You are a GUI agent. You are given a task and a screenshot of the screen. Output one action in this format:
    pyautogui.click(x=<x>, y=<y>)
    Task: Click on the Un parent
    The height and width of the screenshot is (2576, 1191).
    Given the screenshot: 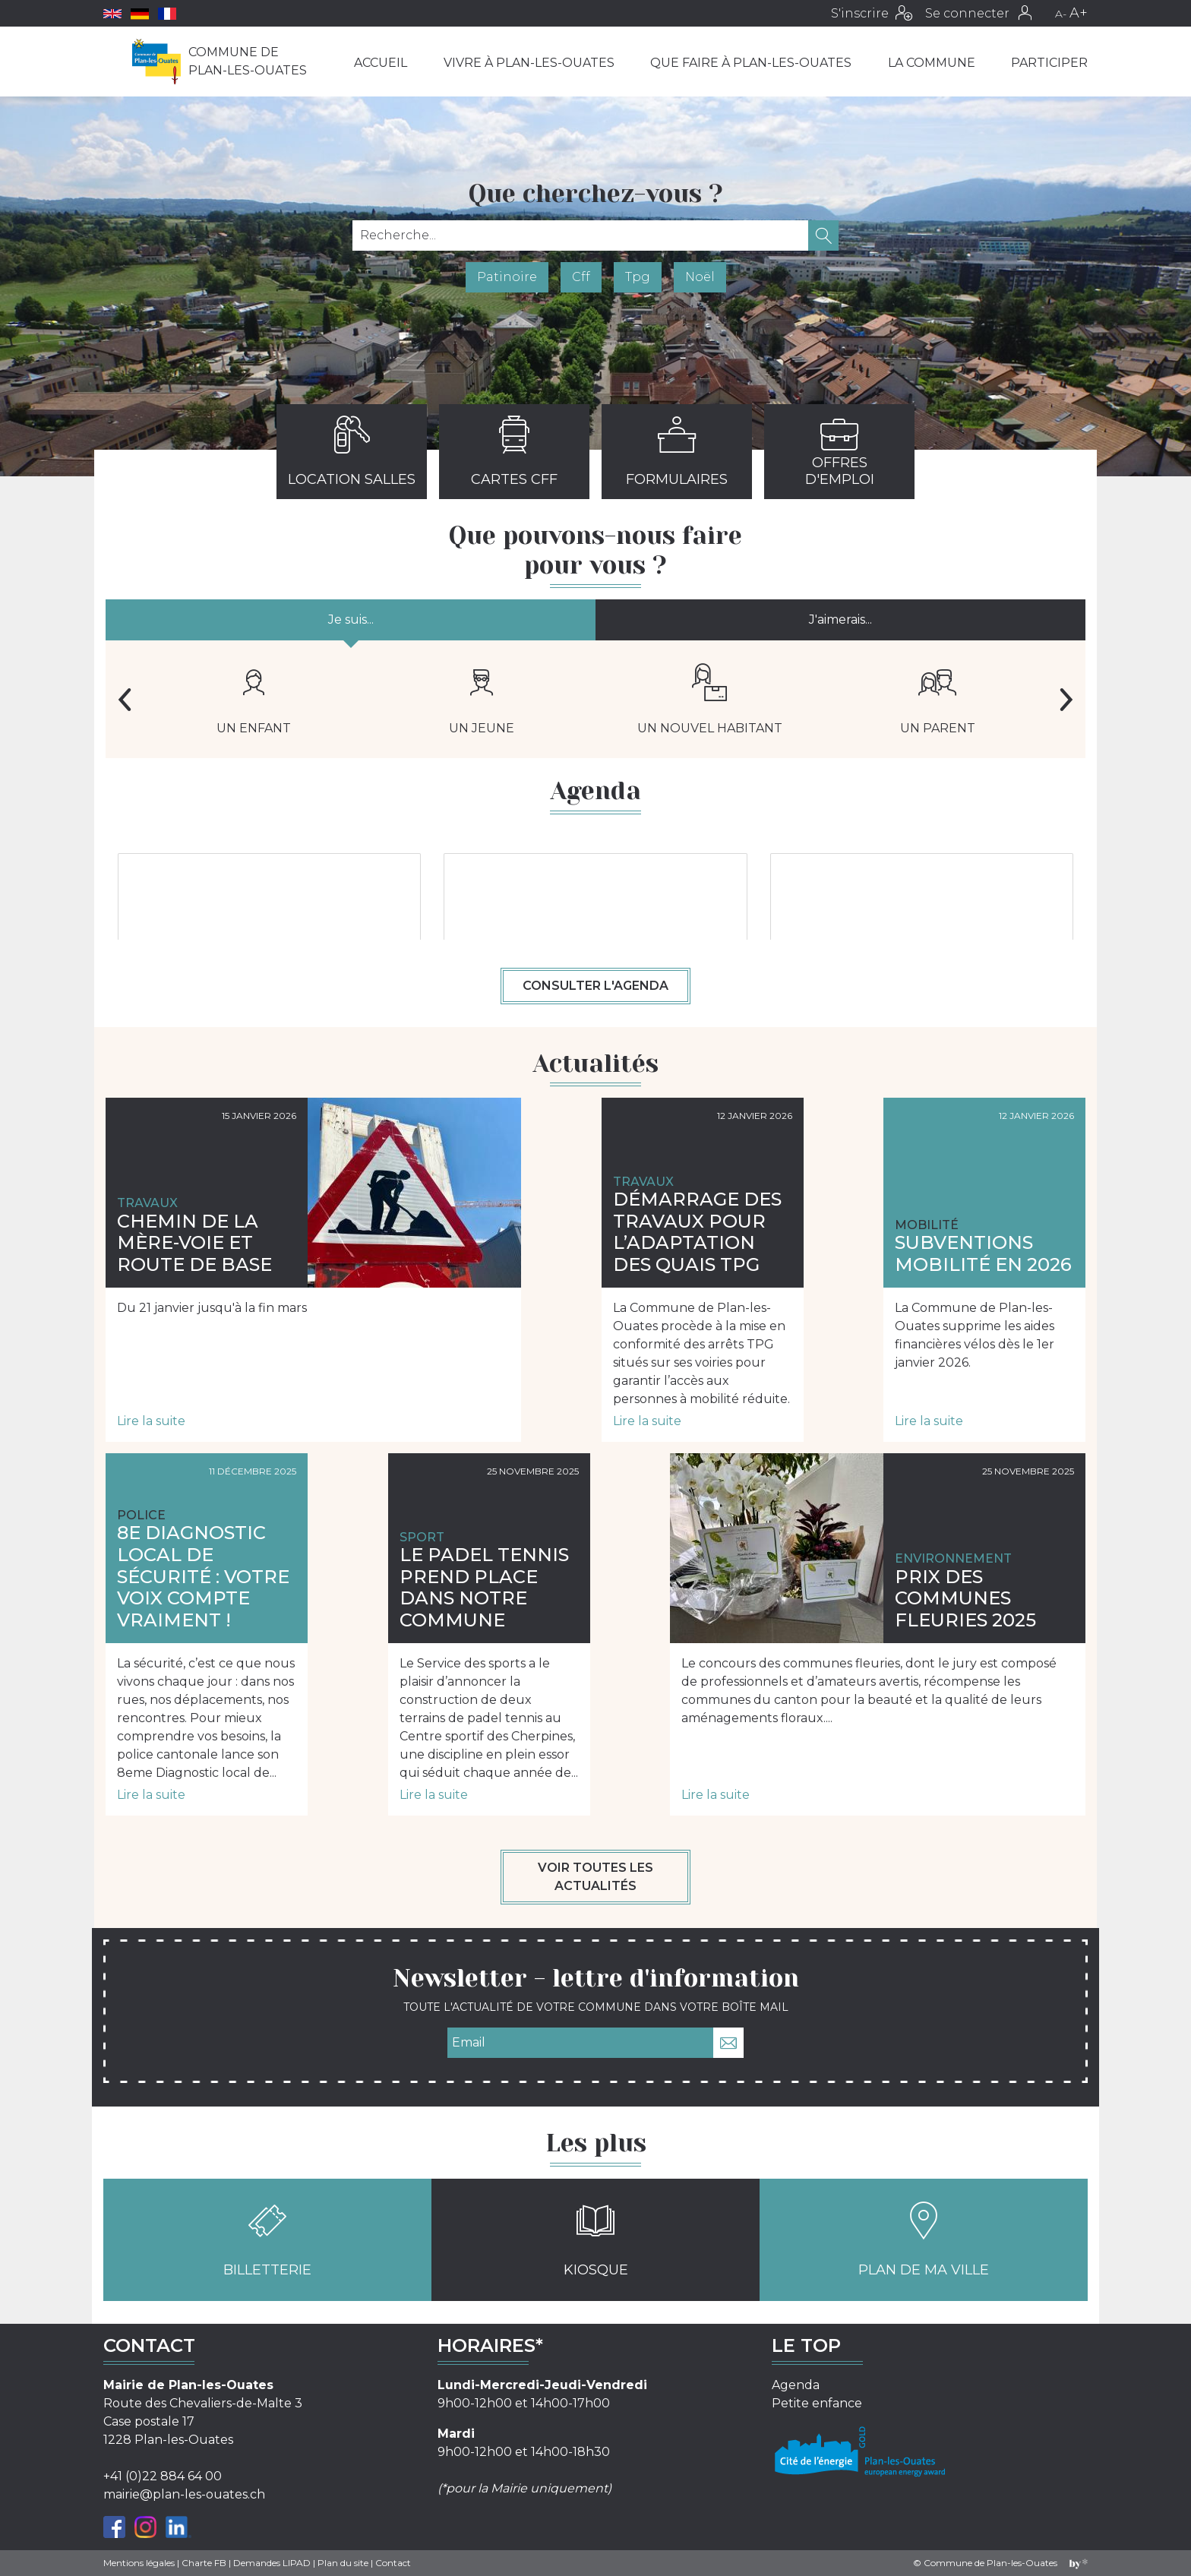 What is the action you would take?
    pyautogui.click(x=937, y=699)
    